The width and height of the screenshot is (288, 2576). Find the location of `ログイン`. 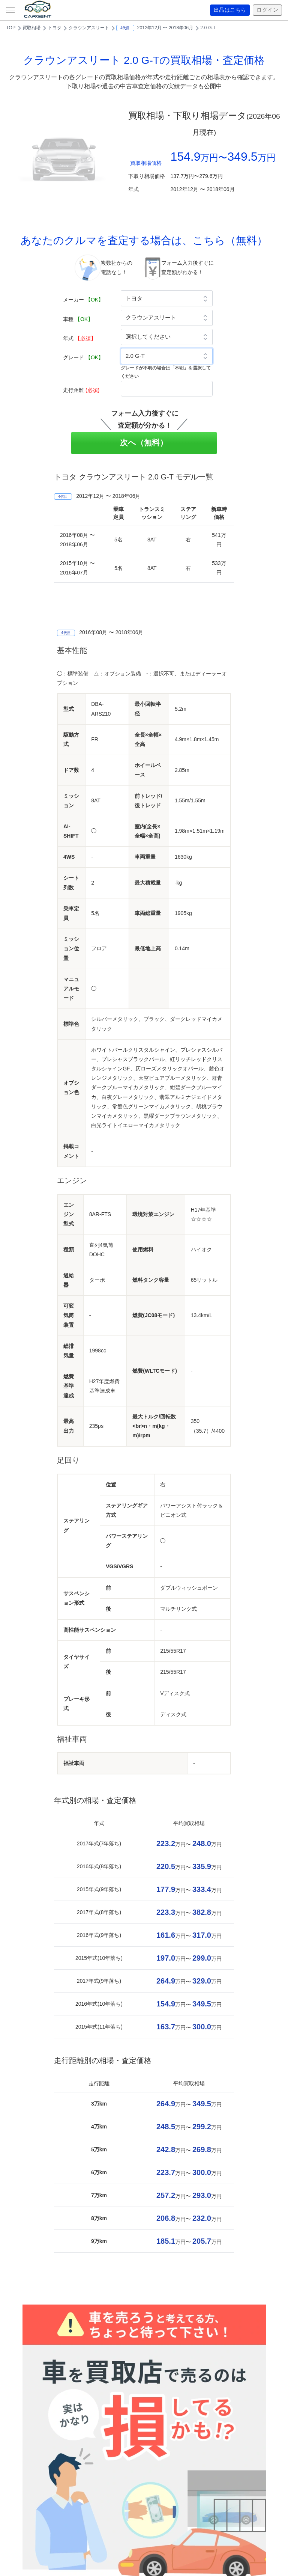

ログイン is located at coordinates (267, 10).